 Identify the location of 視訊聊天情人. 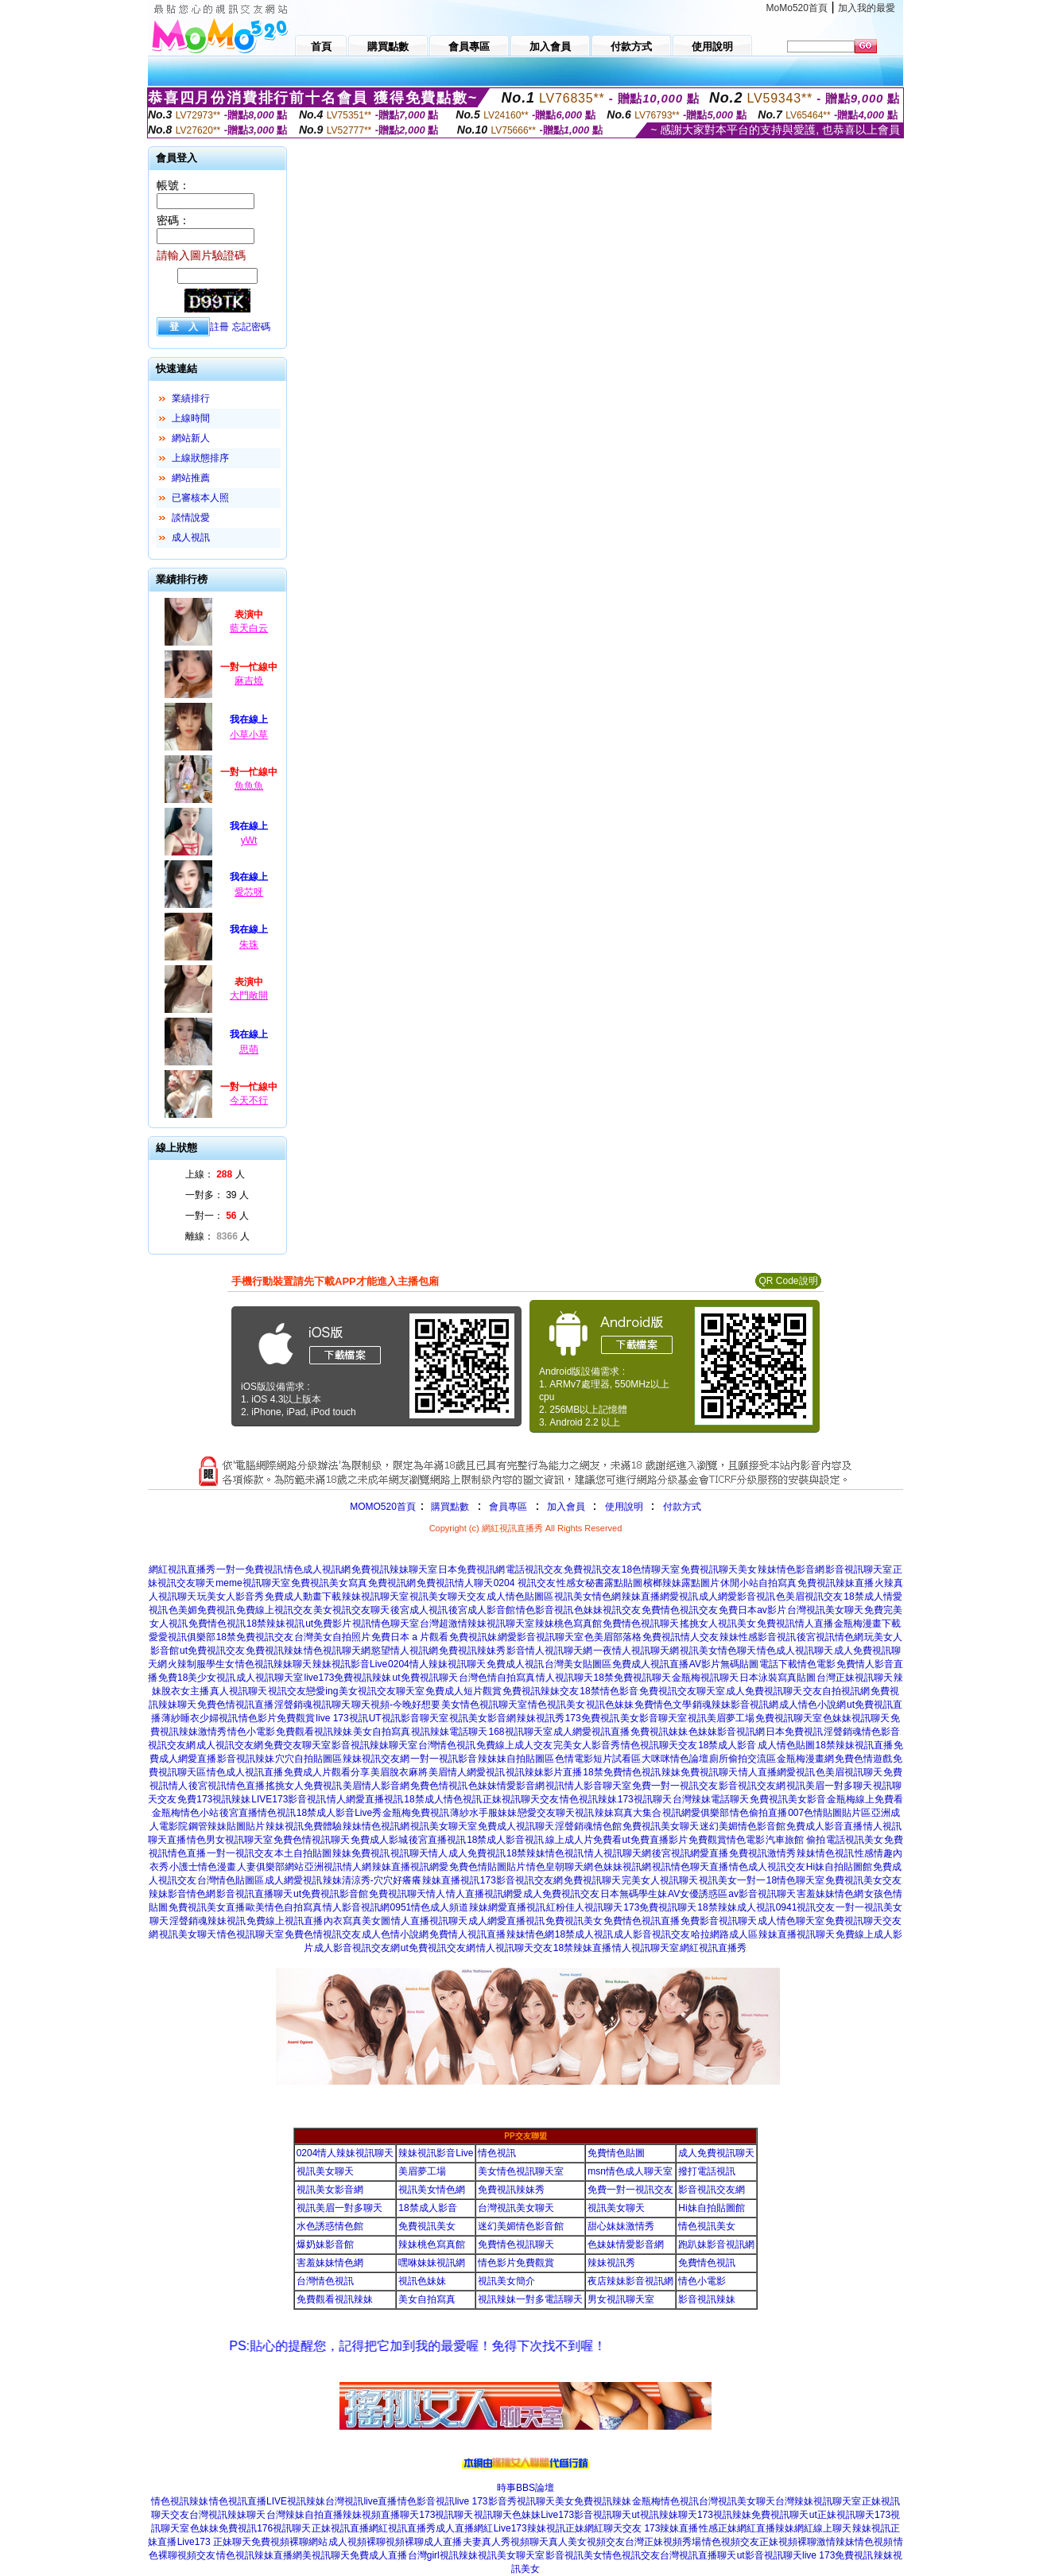
(419, 1853).